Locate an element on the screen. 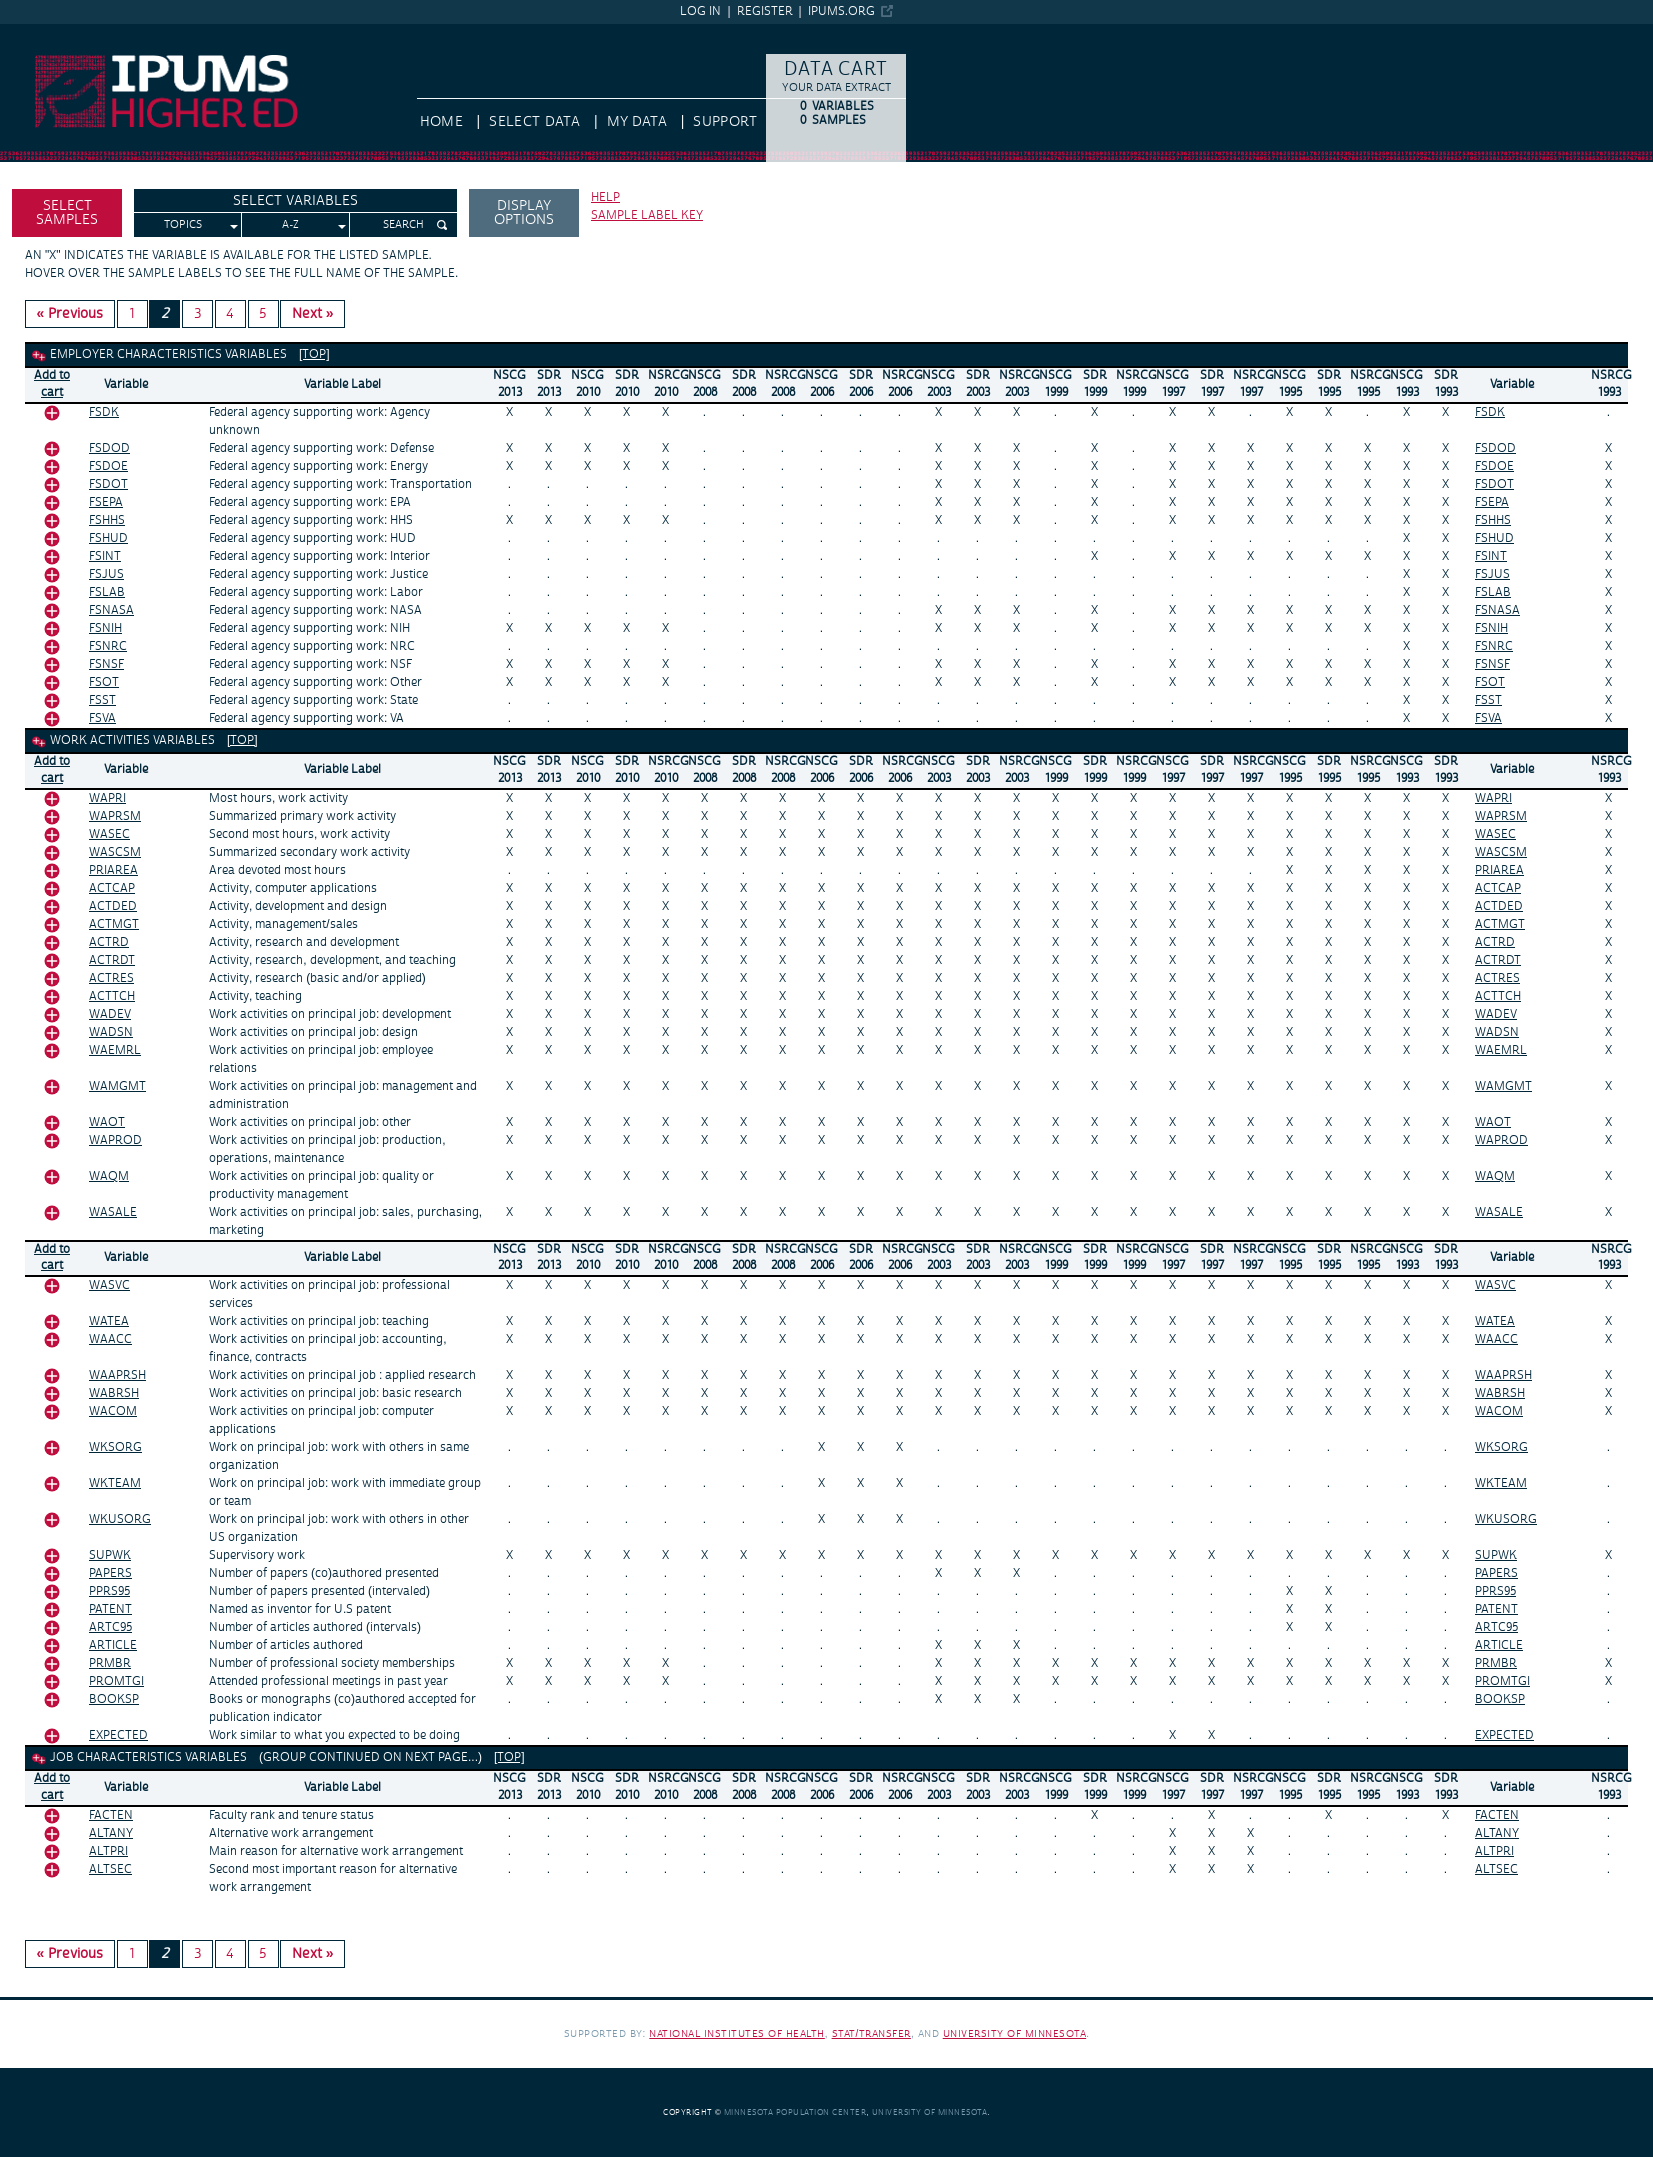 Image resolution: width=1653 pixels, height=2157 pixels. PROMTGI is located at coordinates (116, 1681).